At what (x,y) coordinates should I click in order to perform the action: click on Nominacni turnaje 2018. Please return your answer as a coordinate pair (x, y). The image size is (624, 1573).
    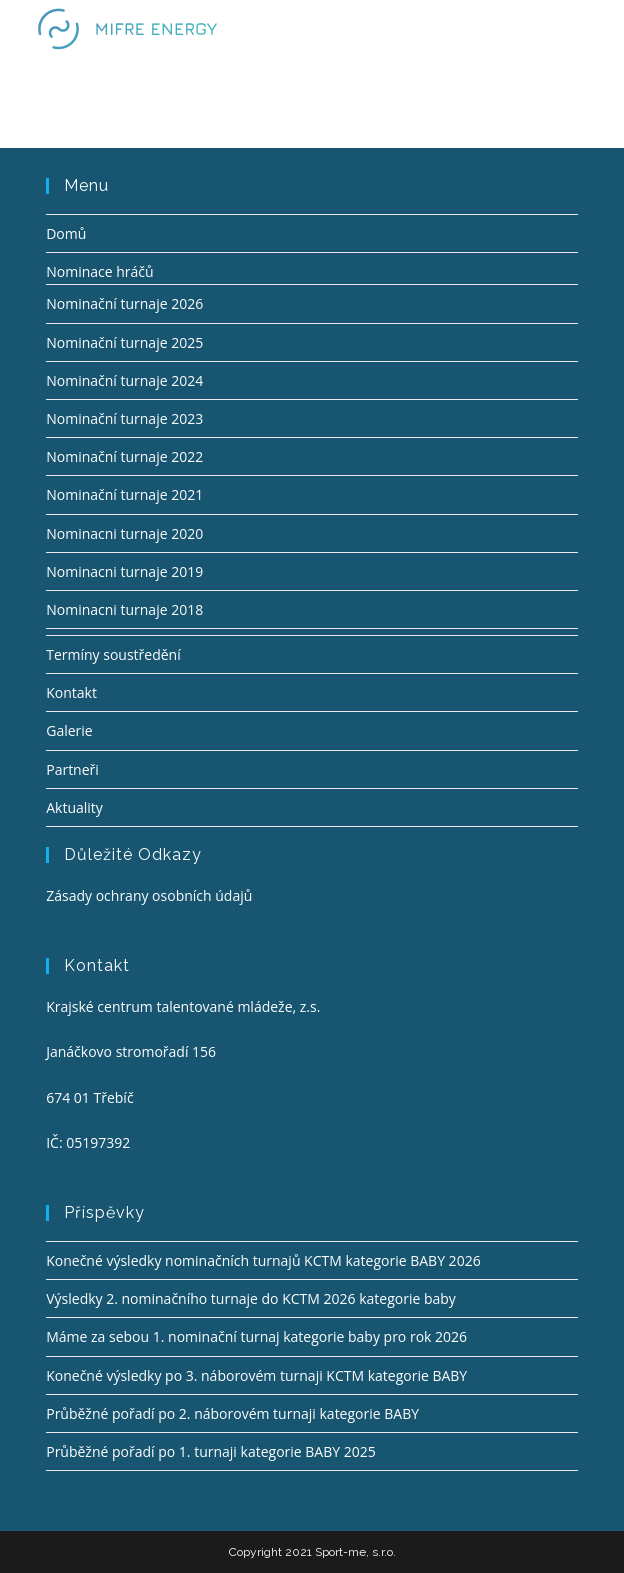
    Looking at the image, I should click on (124, 609).